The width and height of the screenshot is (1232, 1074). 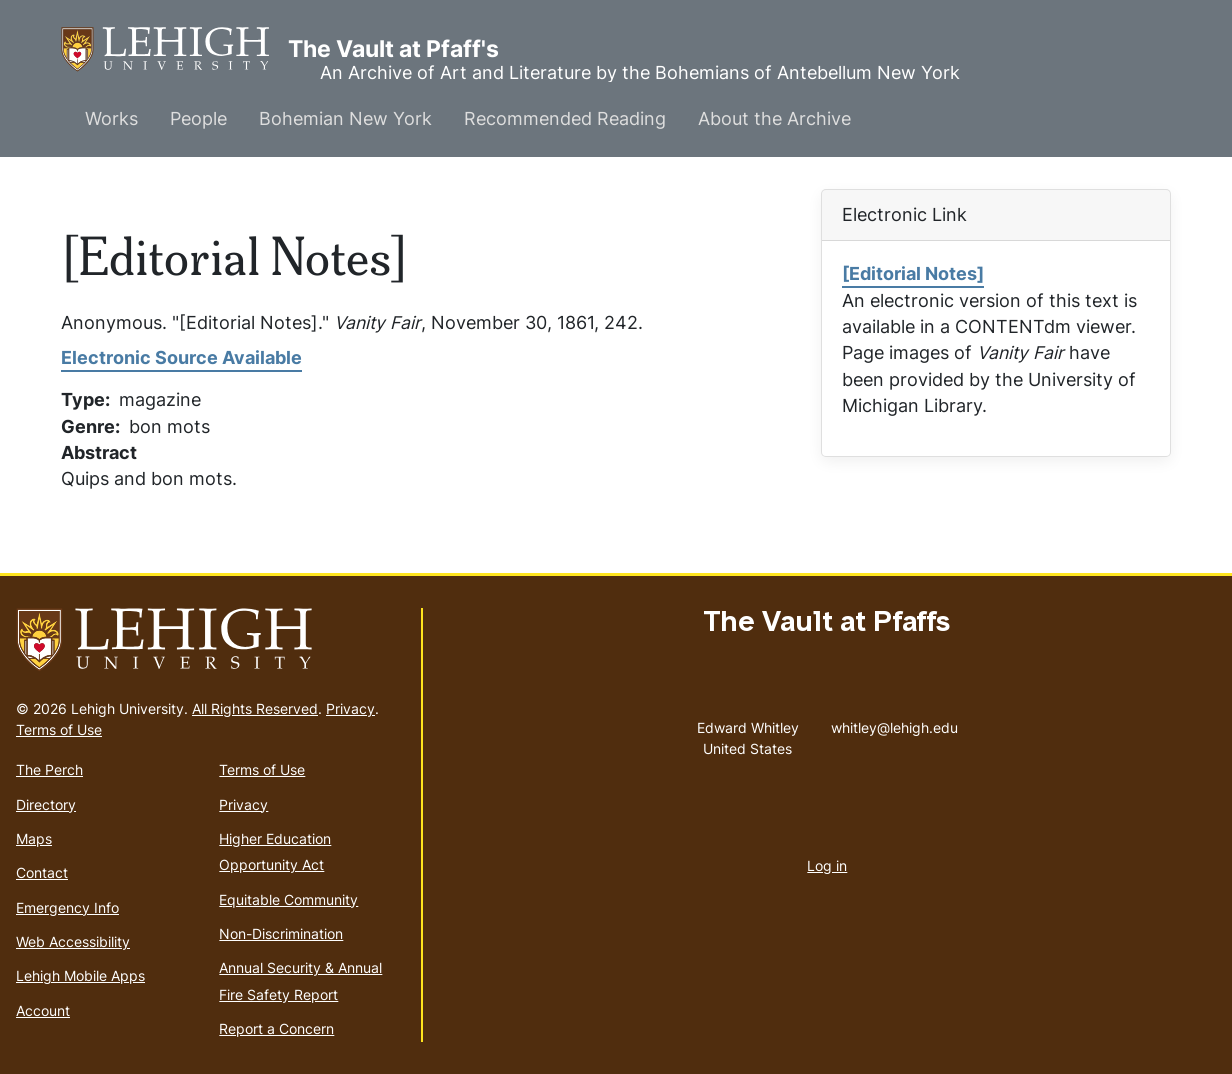 I want to click on All Rights Reserved, so click(x=255, y=708).